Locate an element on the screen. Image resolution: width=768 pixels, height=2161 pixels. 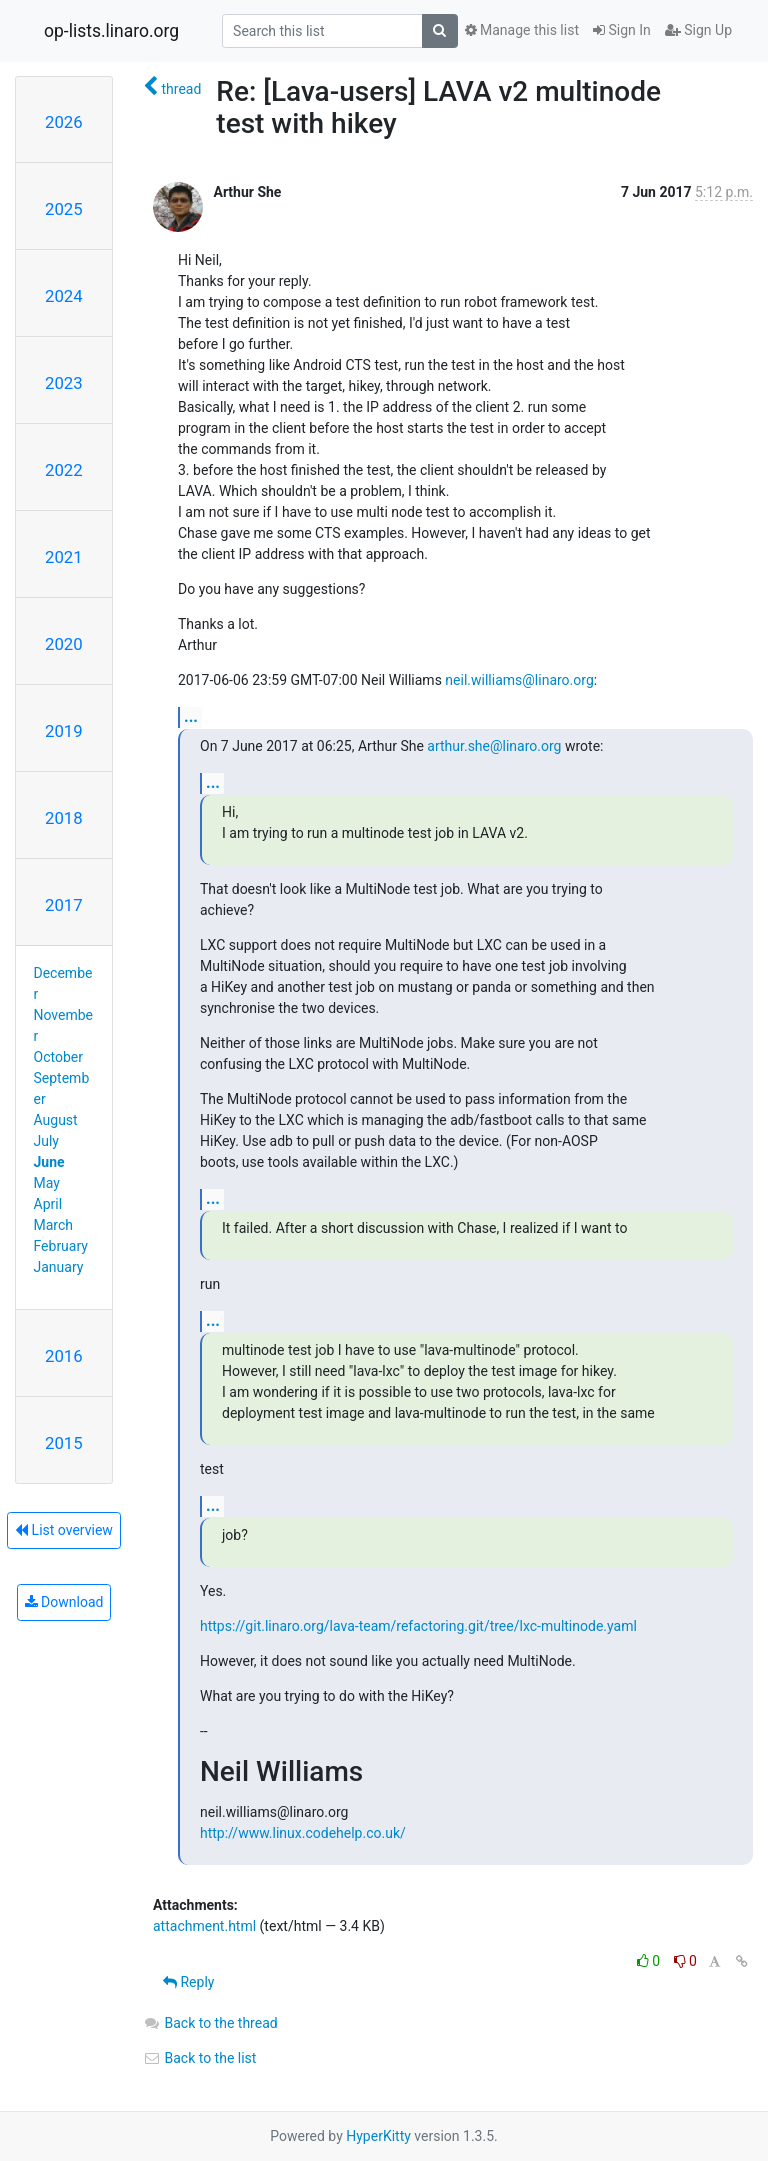
2016 is located at coordinates (64, 1356).